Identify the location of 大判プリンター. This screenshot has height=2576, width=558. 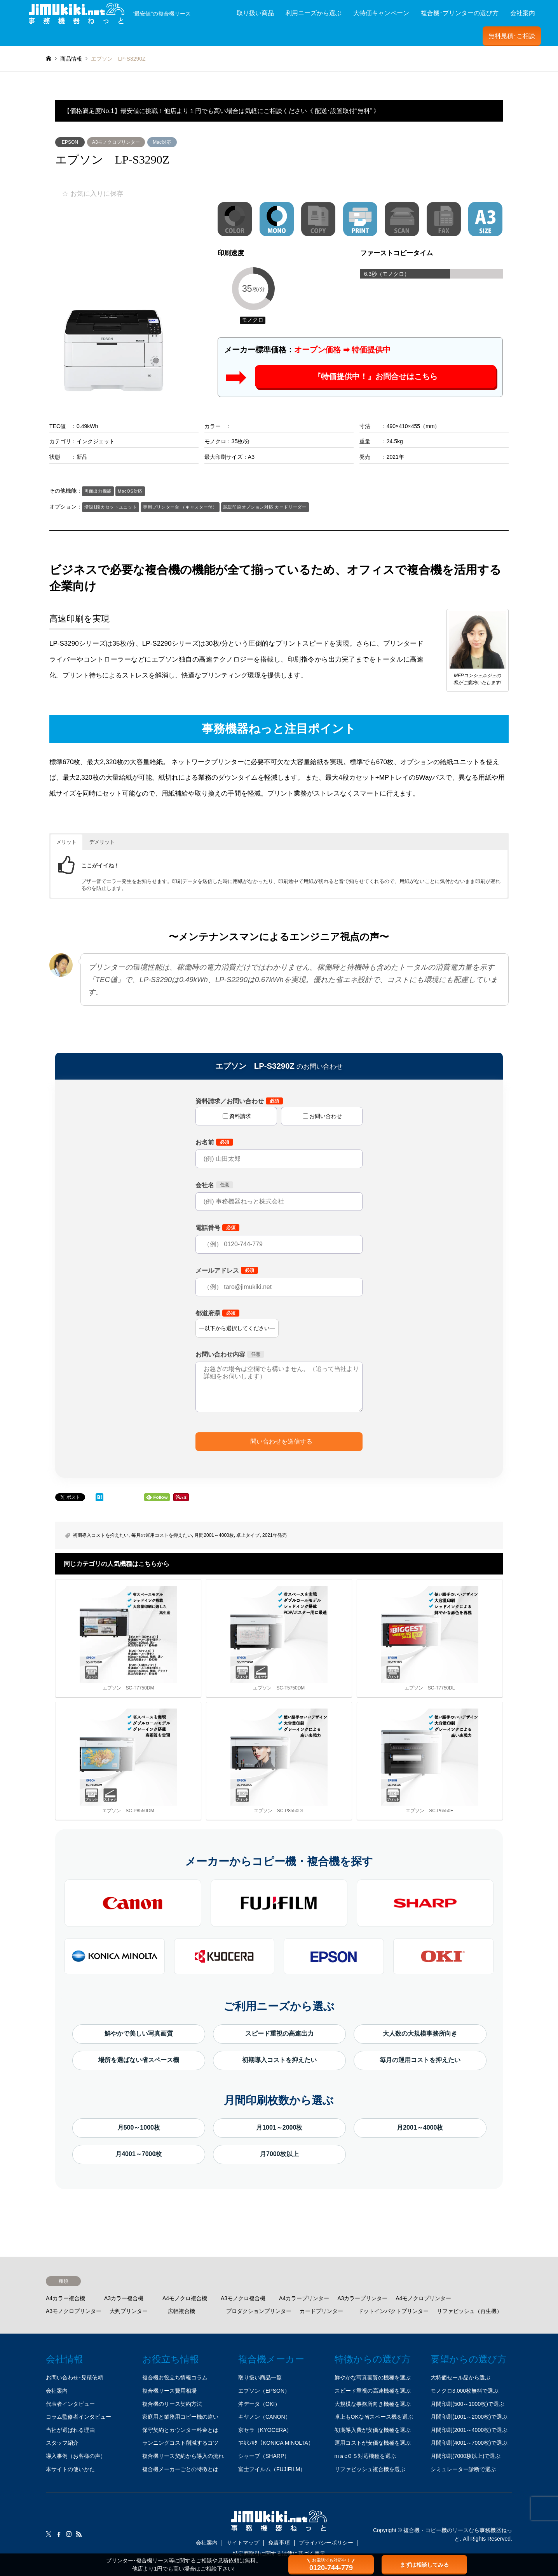
(129, 2311).